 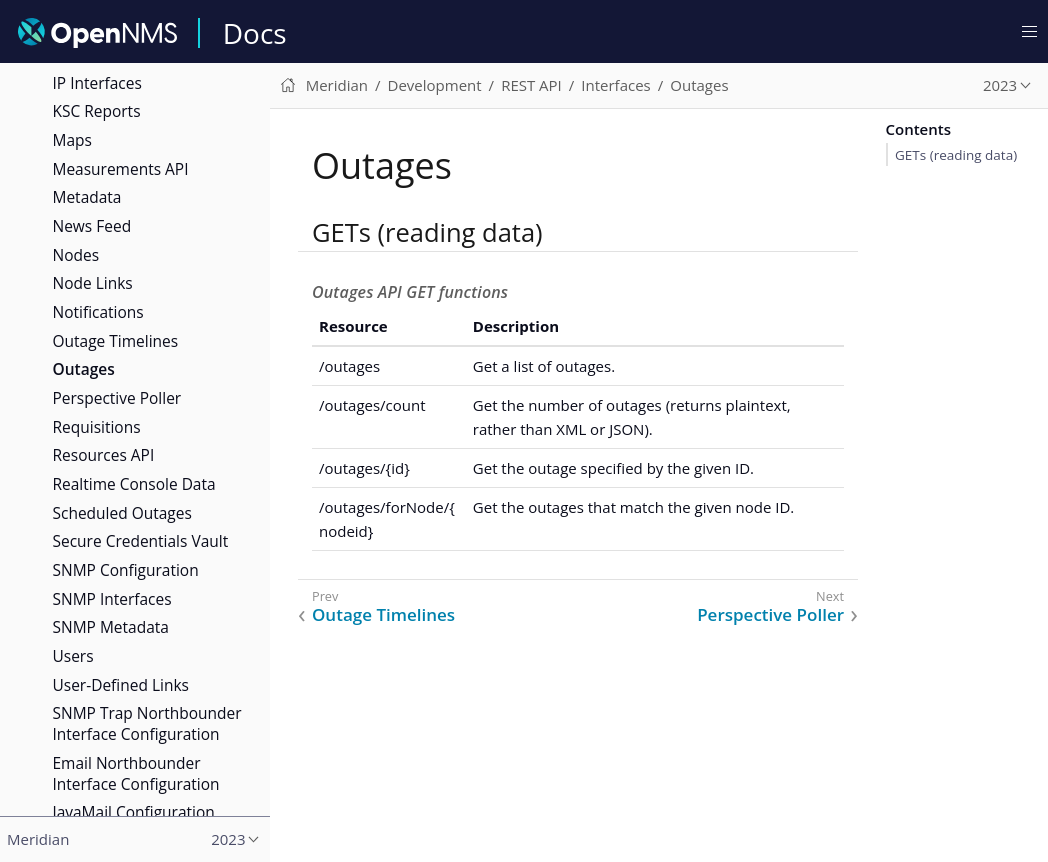 What do you see at coordinates (76, 255) in the screenshot?
I see `Nodes` at bounding box center [76, 255].